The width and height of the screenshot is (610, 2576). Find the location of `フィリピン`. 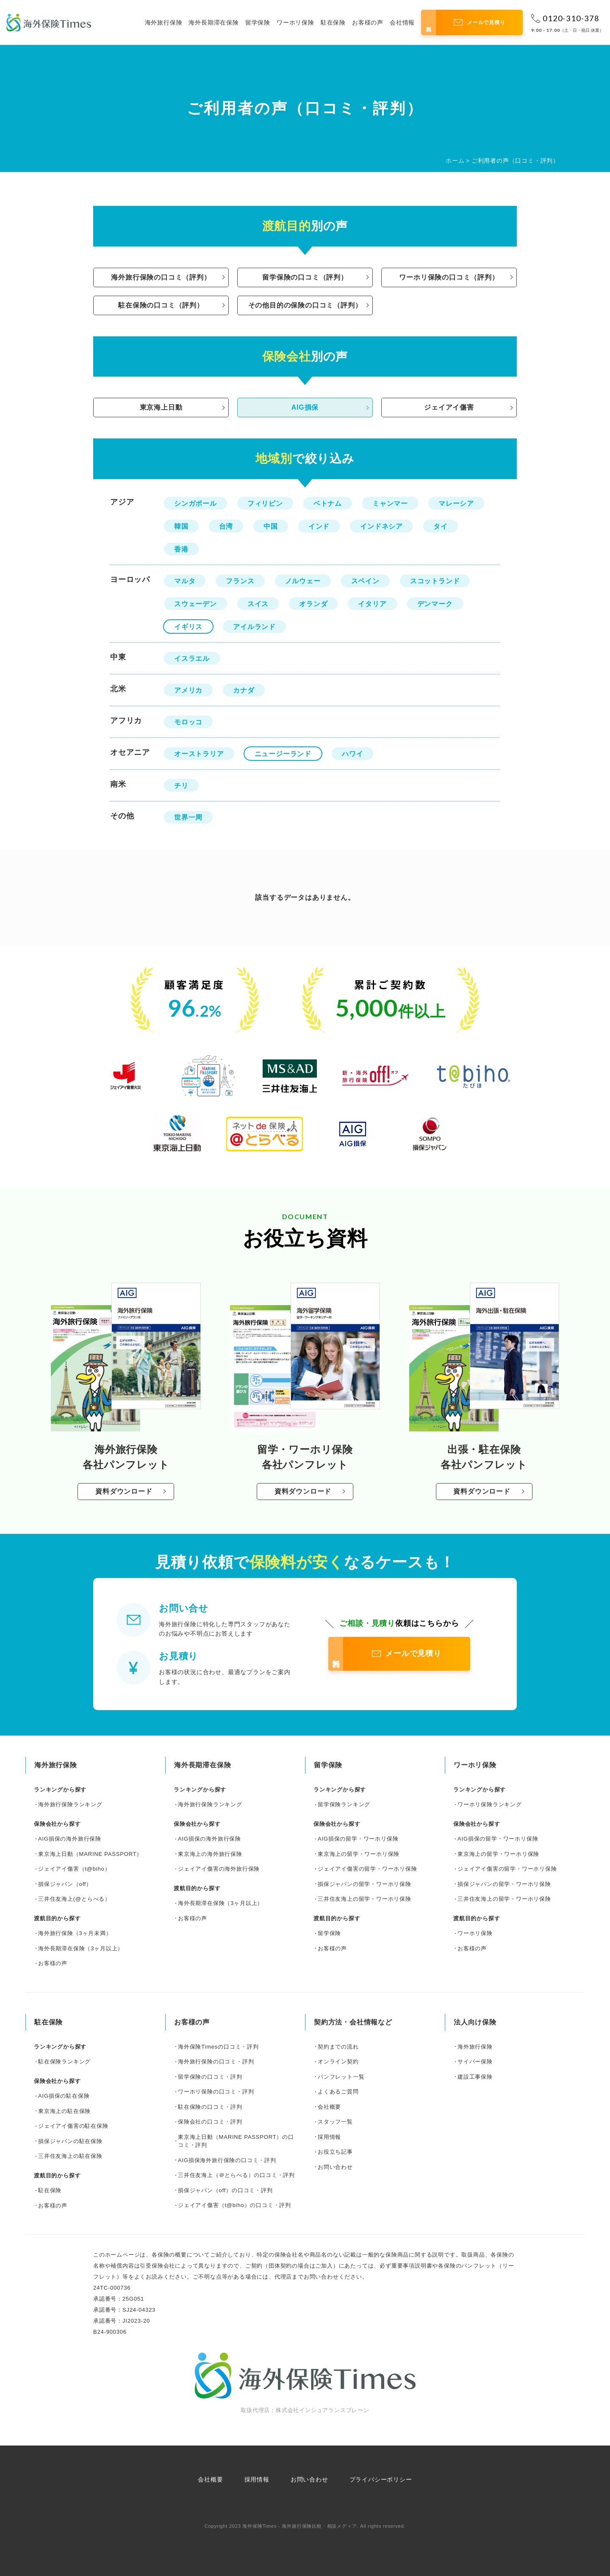

フィリピン is located at coordinates (265, 503).